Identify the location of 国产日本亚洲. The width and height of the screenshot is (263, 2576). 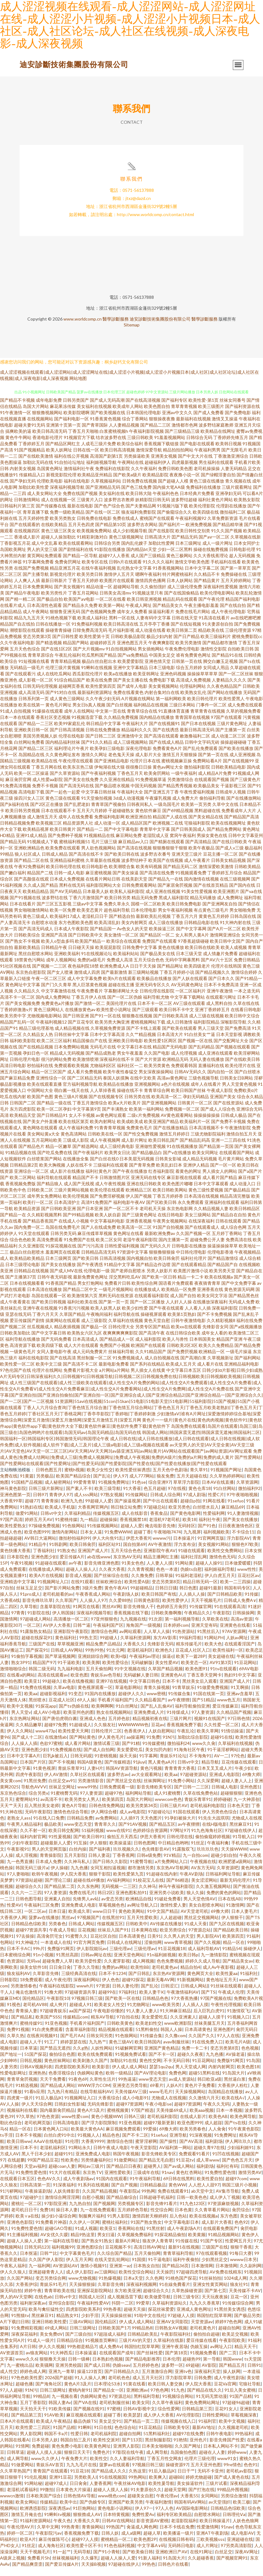
(90, 1217).